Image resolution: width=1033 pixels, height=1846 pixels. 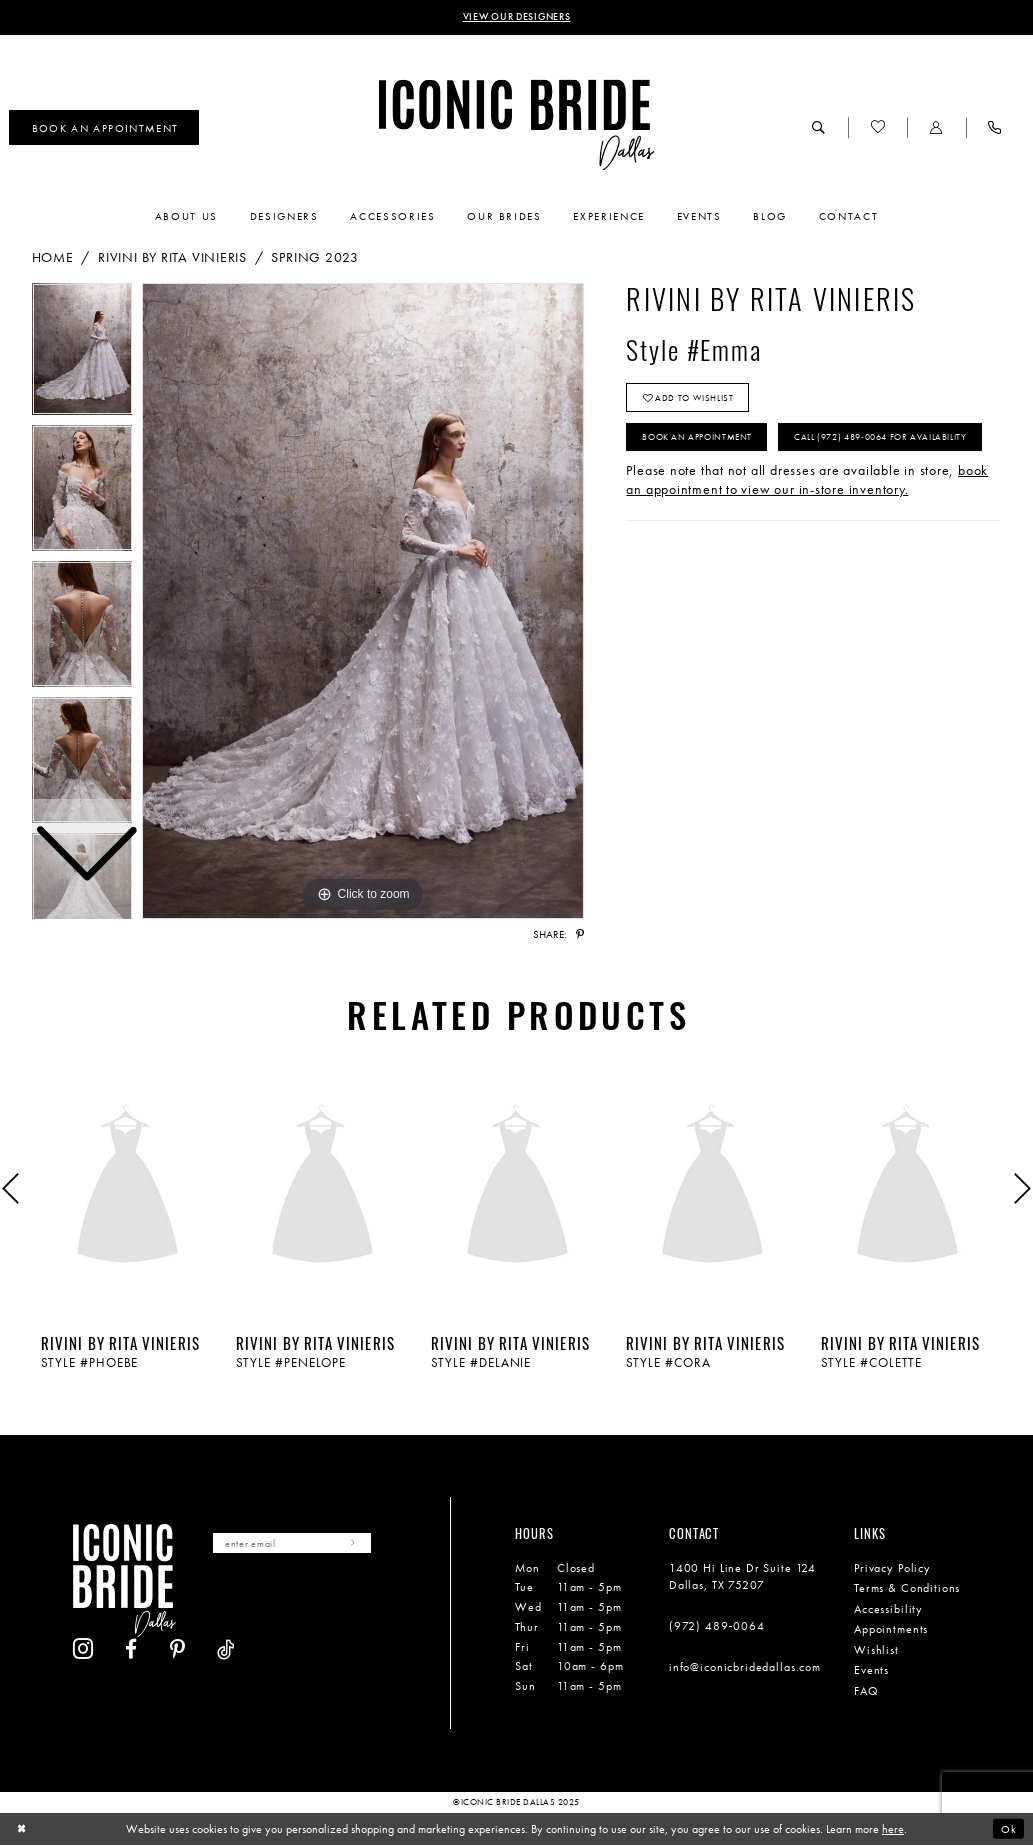 What do you see at coordinates (172, 258) in the screenshot?
I see `Rivini by Rita Vinieris` at bounding box center [172, 258].